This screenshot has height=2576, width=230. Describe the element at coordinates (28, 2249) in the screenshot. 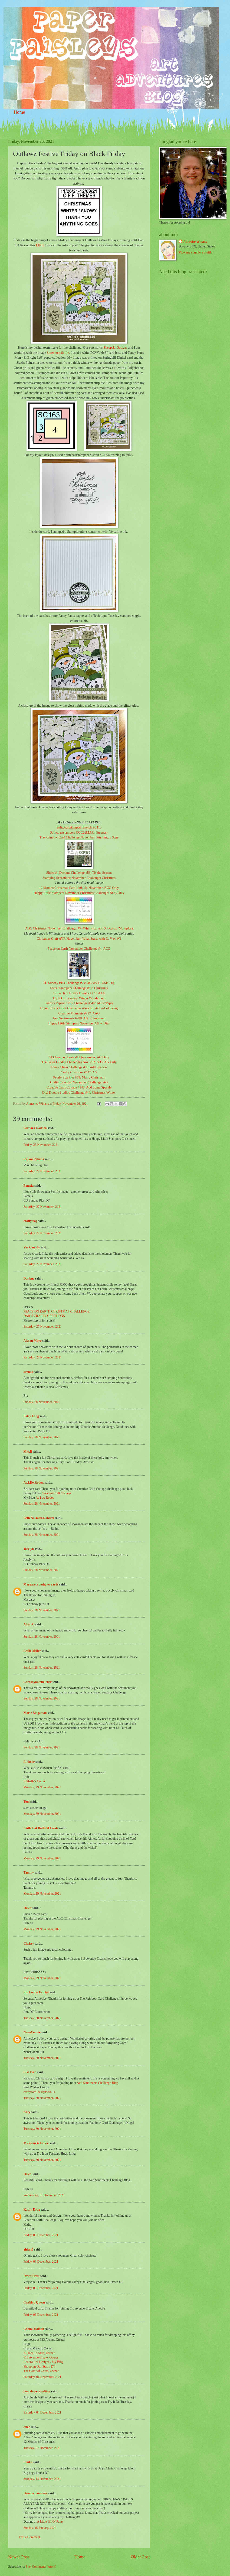

I see `ahlers5` at that location.